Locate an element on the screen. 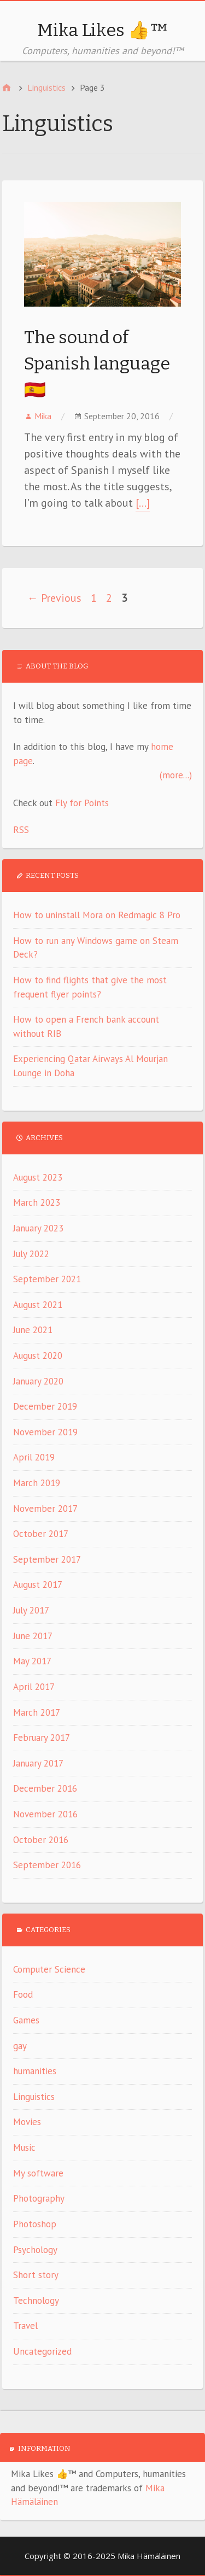 This screenshot has width=205, height=2576. February 2017 is located at coordinates (41, 1738).